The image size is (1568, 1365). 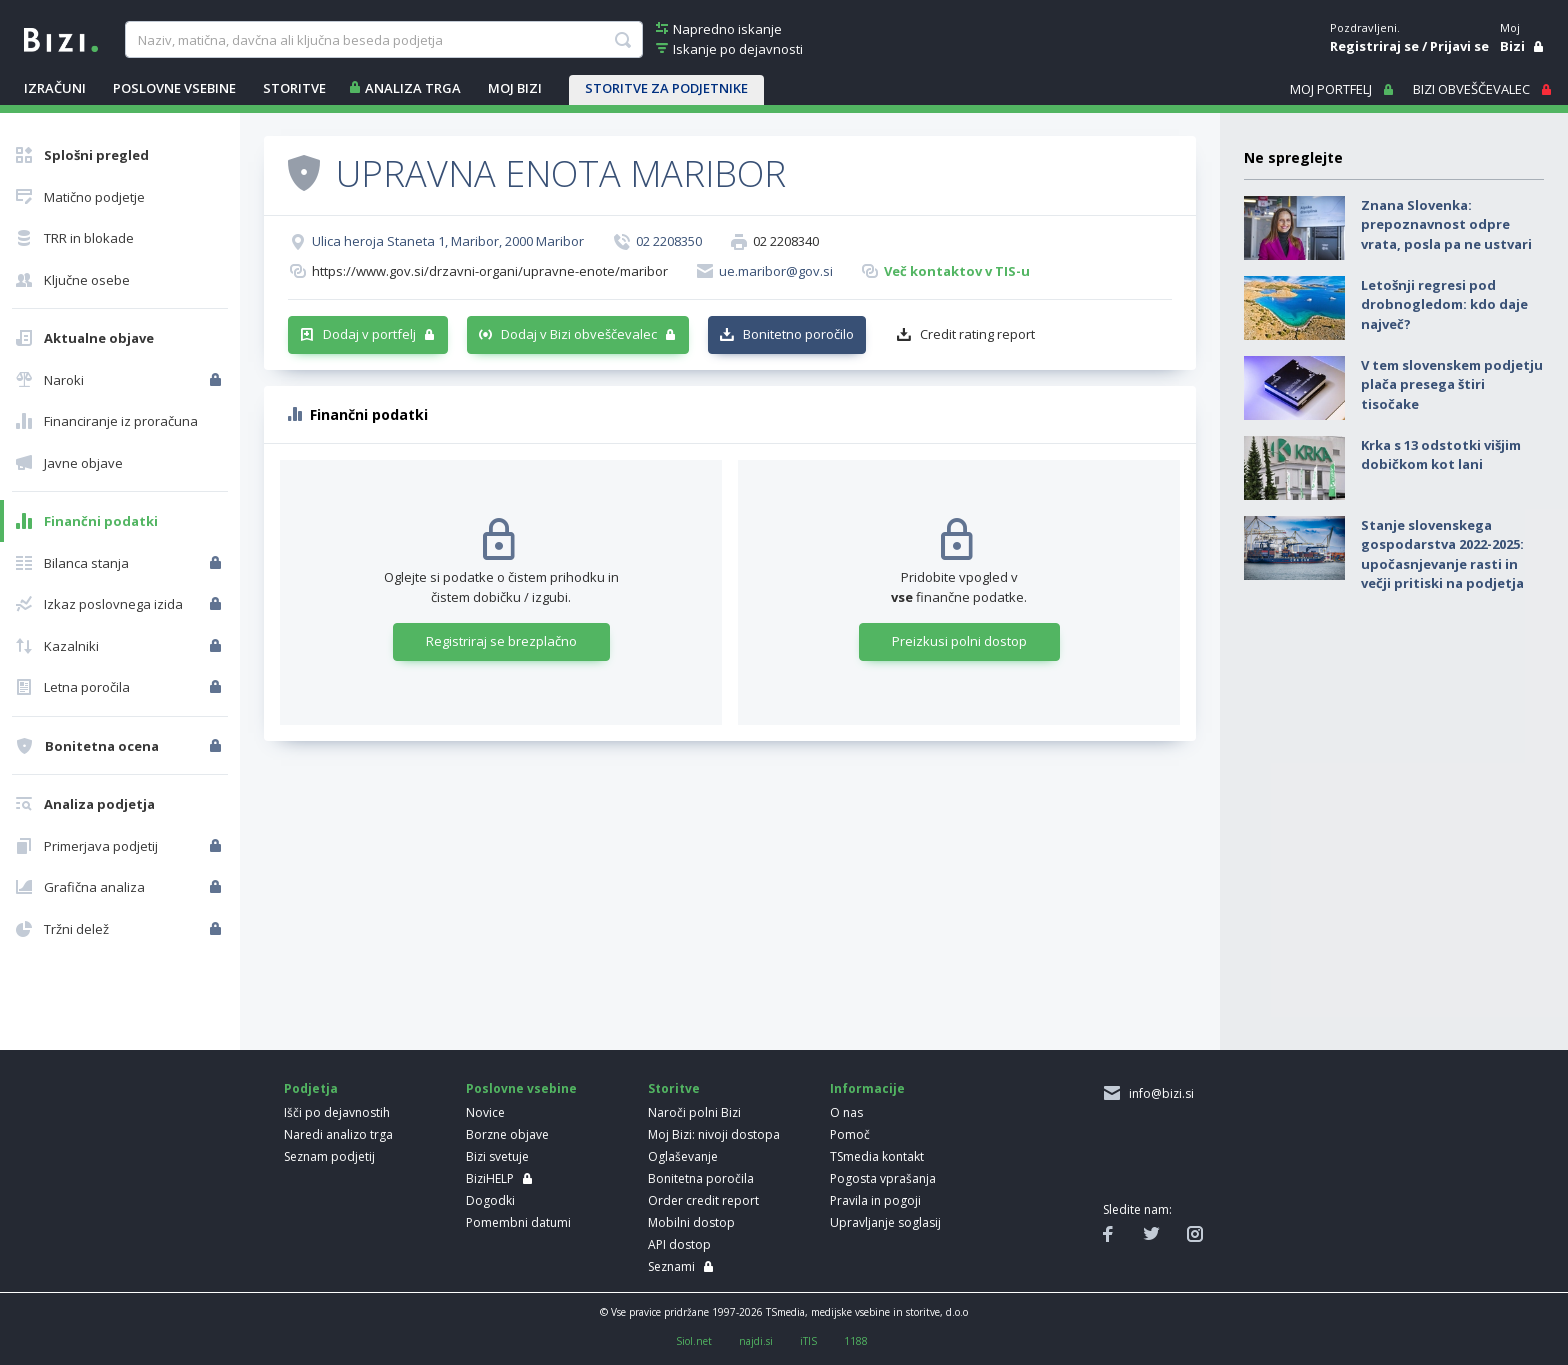 I want to click on ue.maribor@gov.si, so click(x=776, y=271).